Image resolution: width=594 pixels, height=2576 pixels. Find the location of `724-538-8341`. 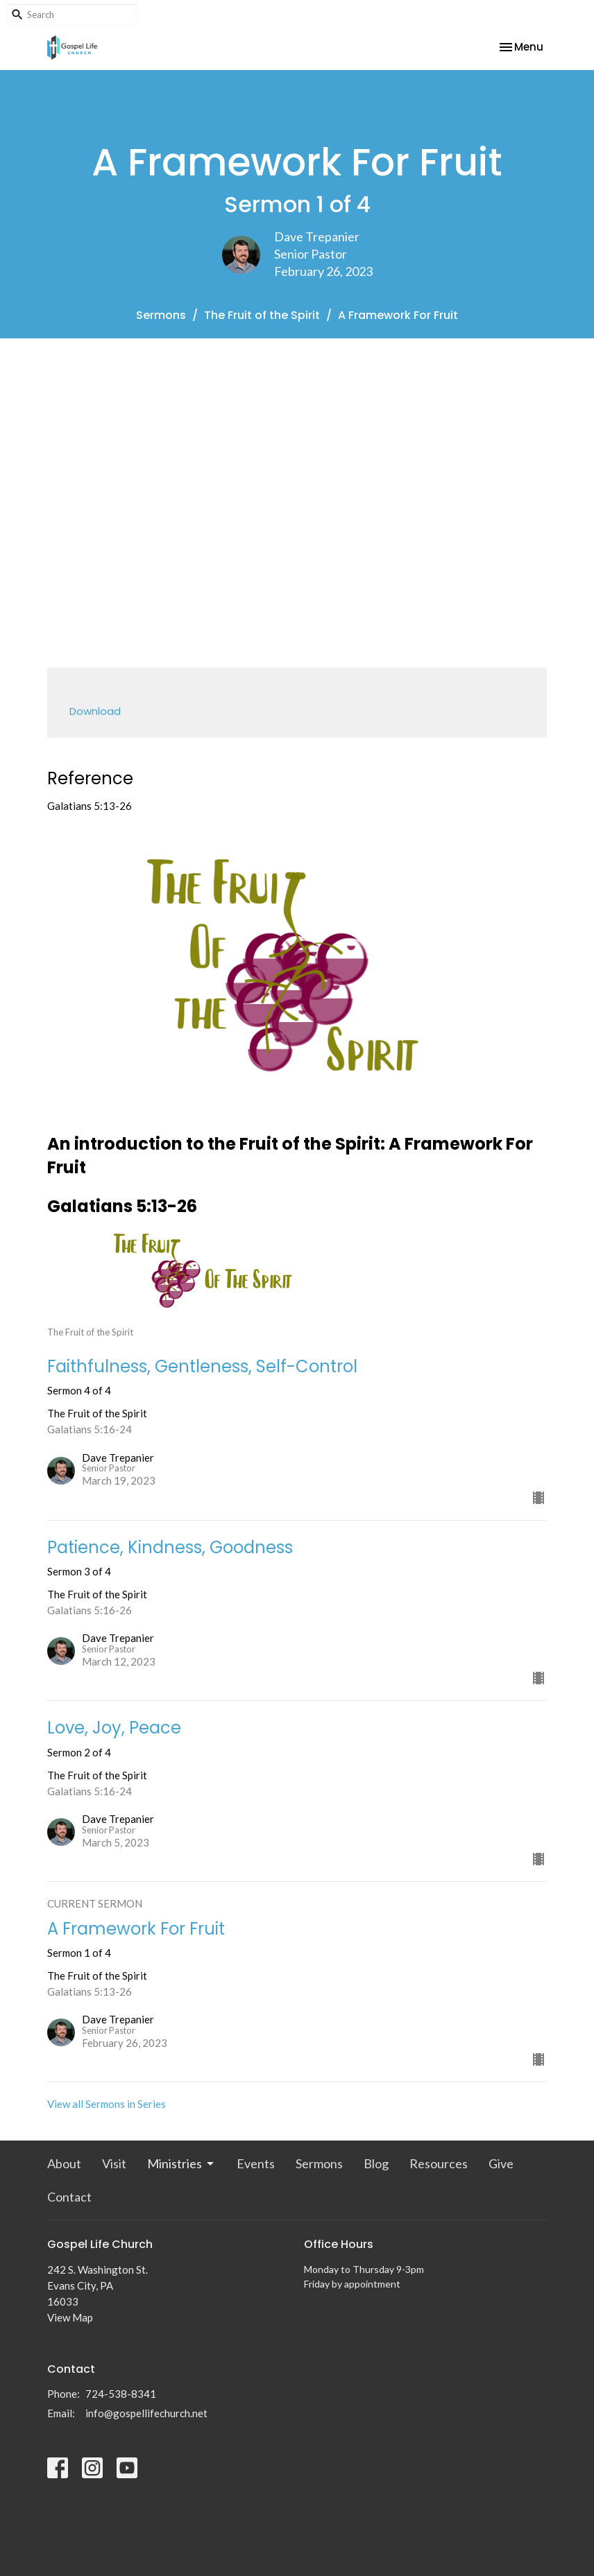

724-538-8341 is located at coordinates (120, 2393).